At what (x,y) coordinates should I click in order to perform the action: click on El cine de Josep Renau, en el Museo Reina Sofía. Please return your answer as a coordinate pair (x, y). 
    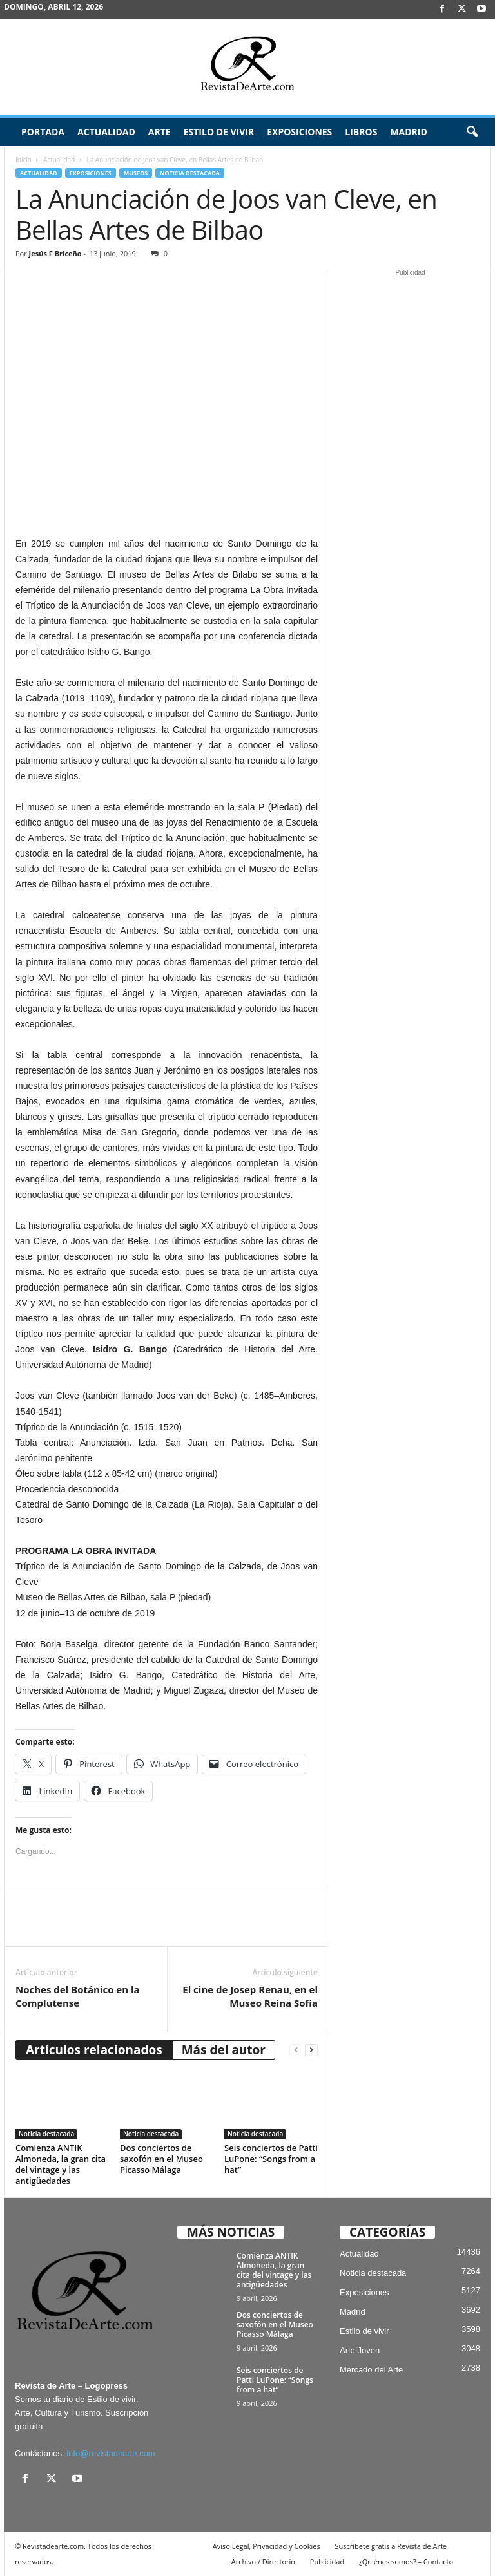
    Looking at the image, I should click on (250, 1996).